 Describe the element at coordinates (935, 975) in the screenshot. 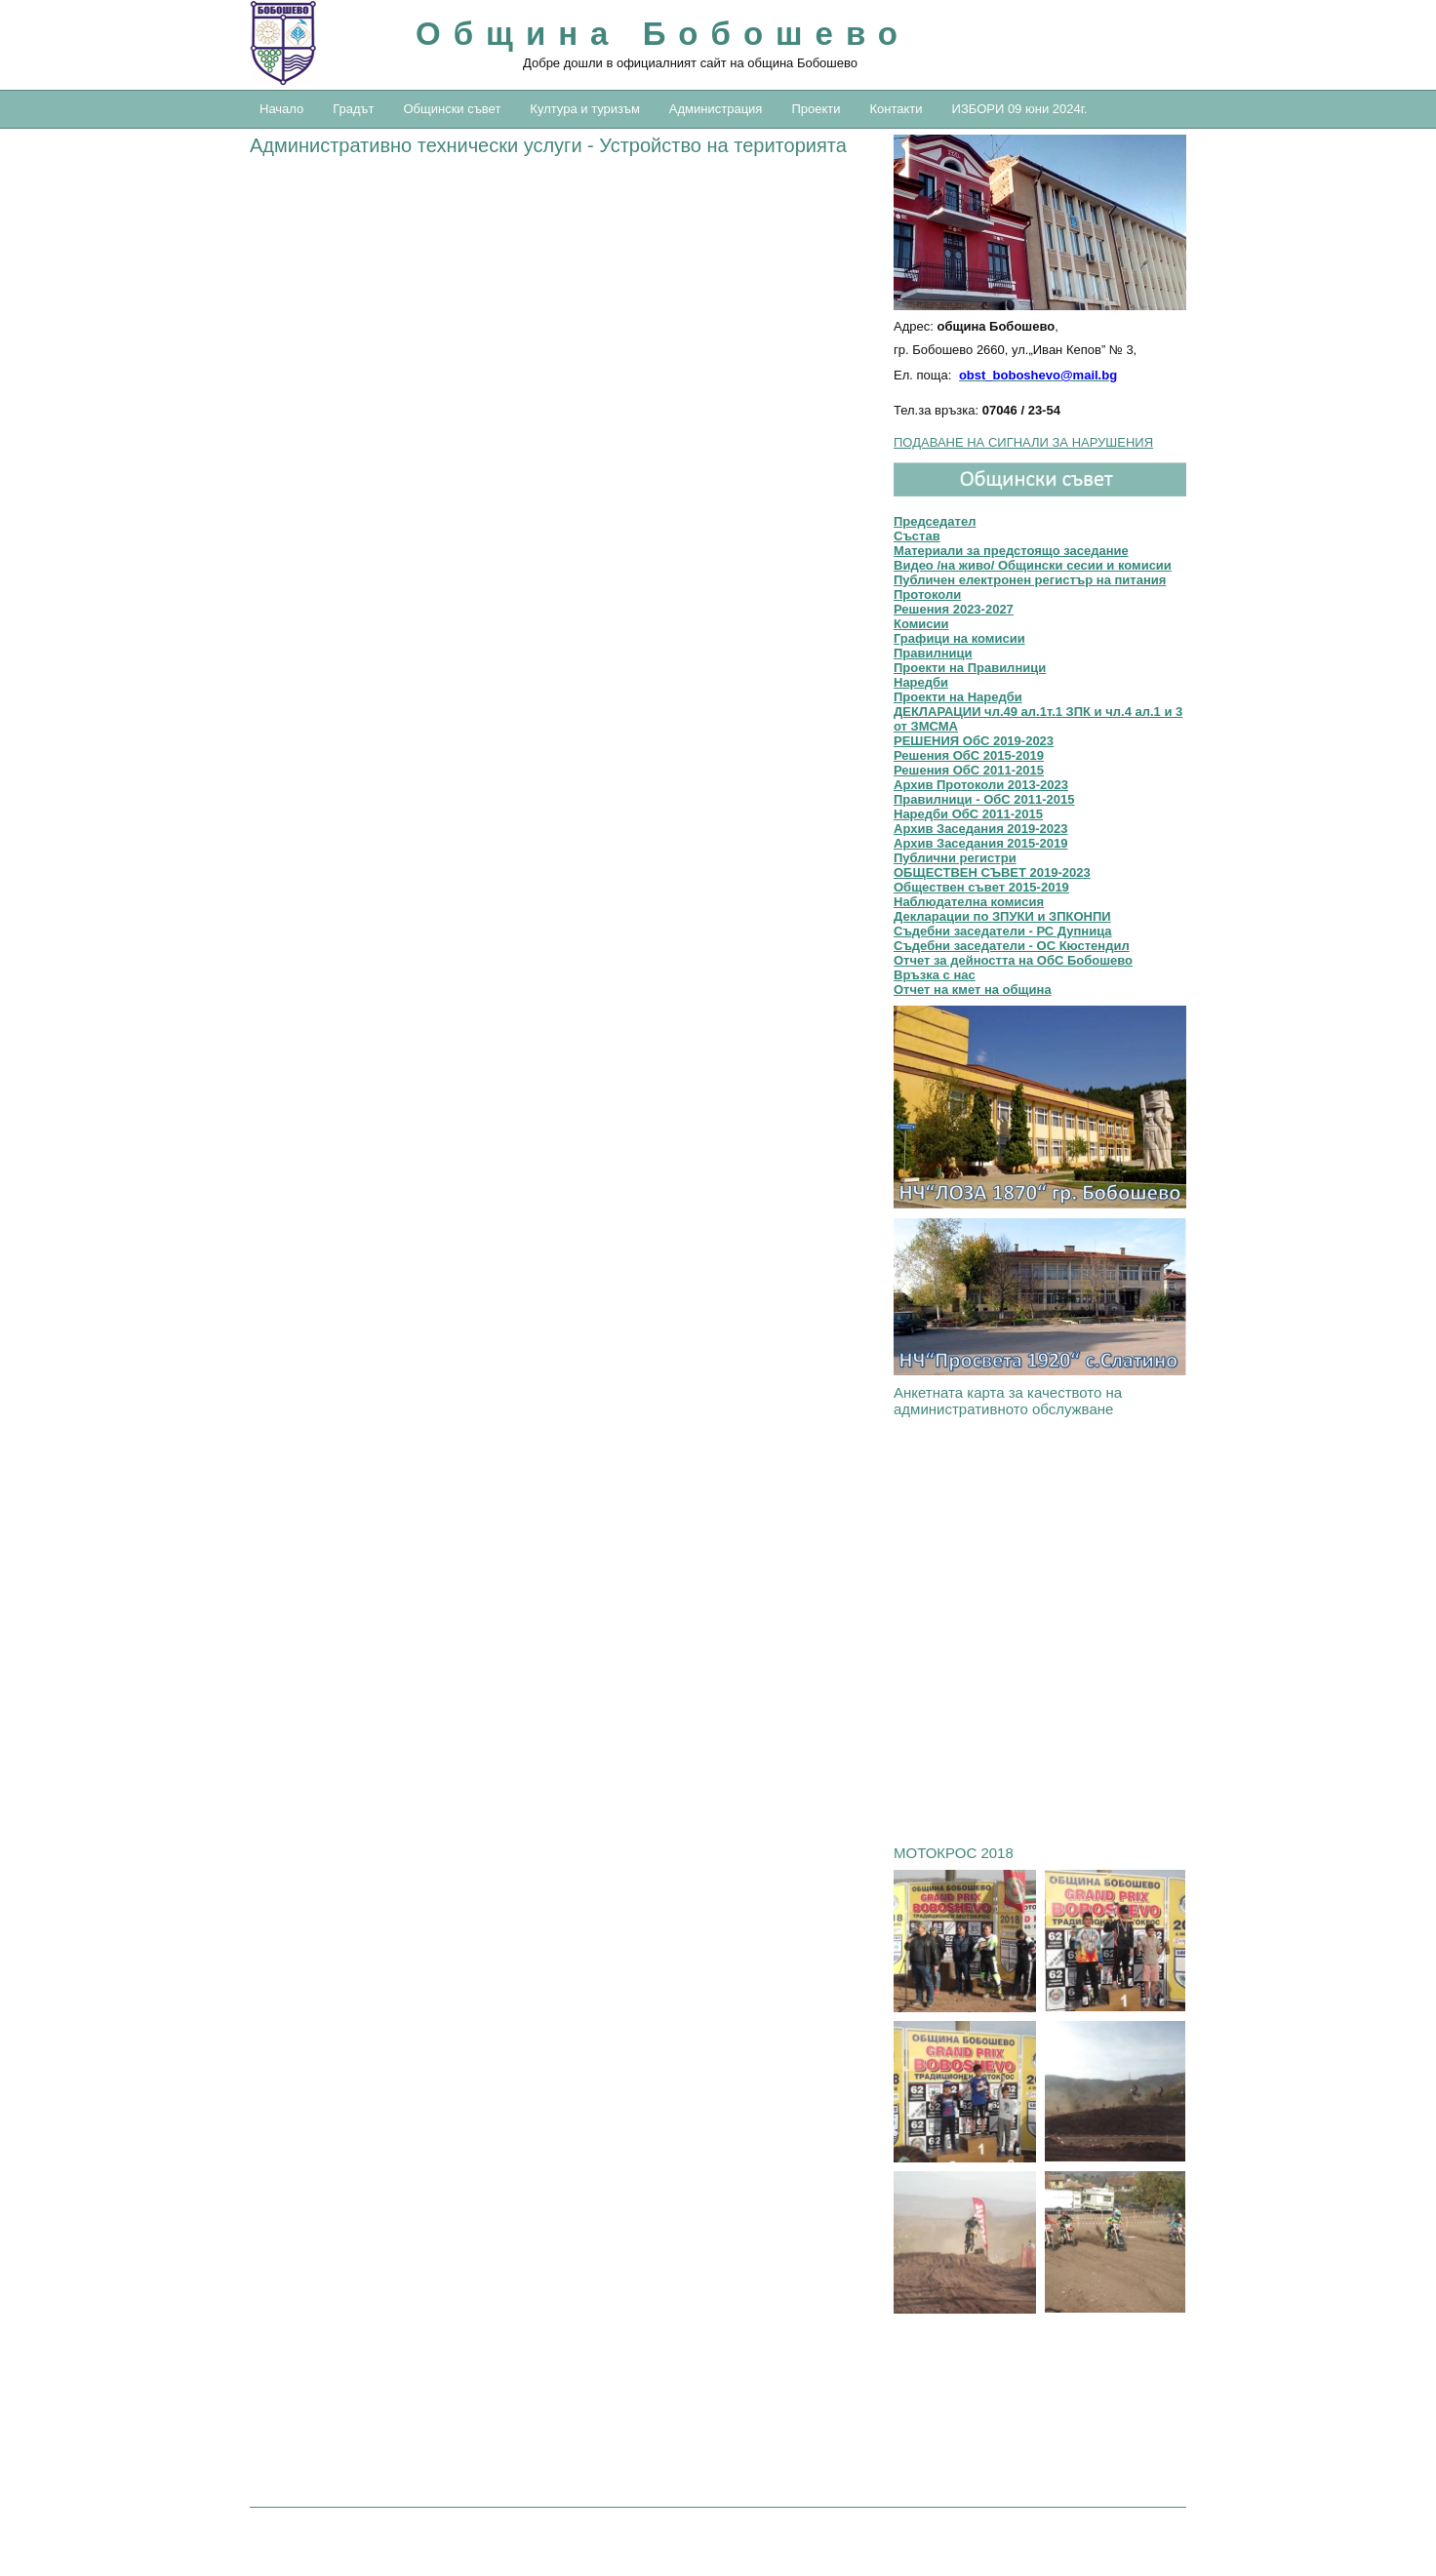

I see `Връзка с нас` at that location.